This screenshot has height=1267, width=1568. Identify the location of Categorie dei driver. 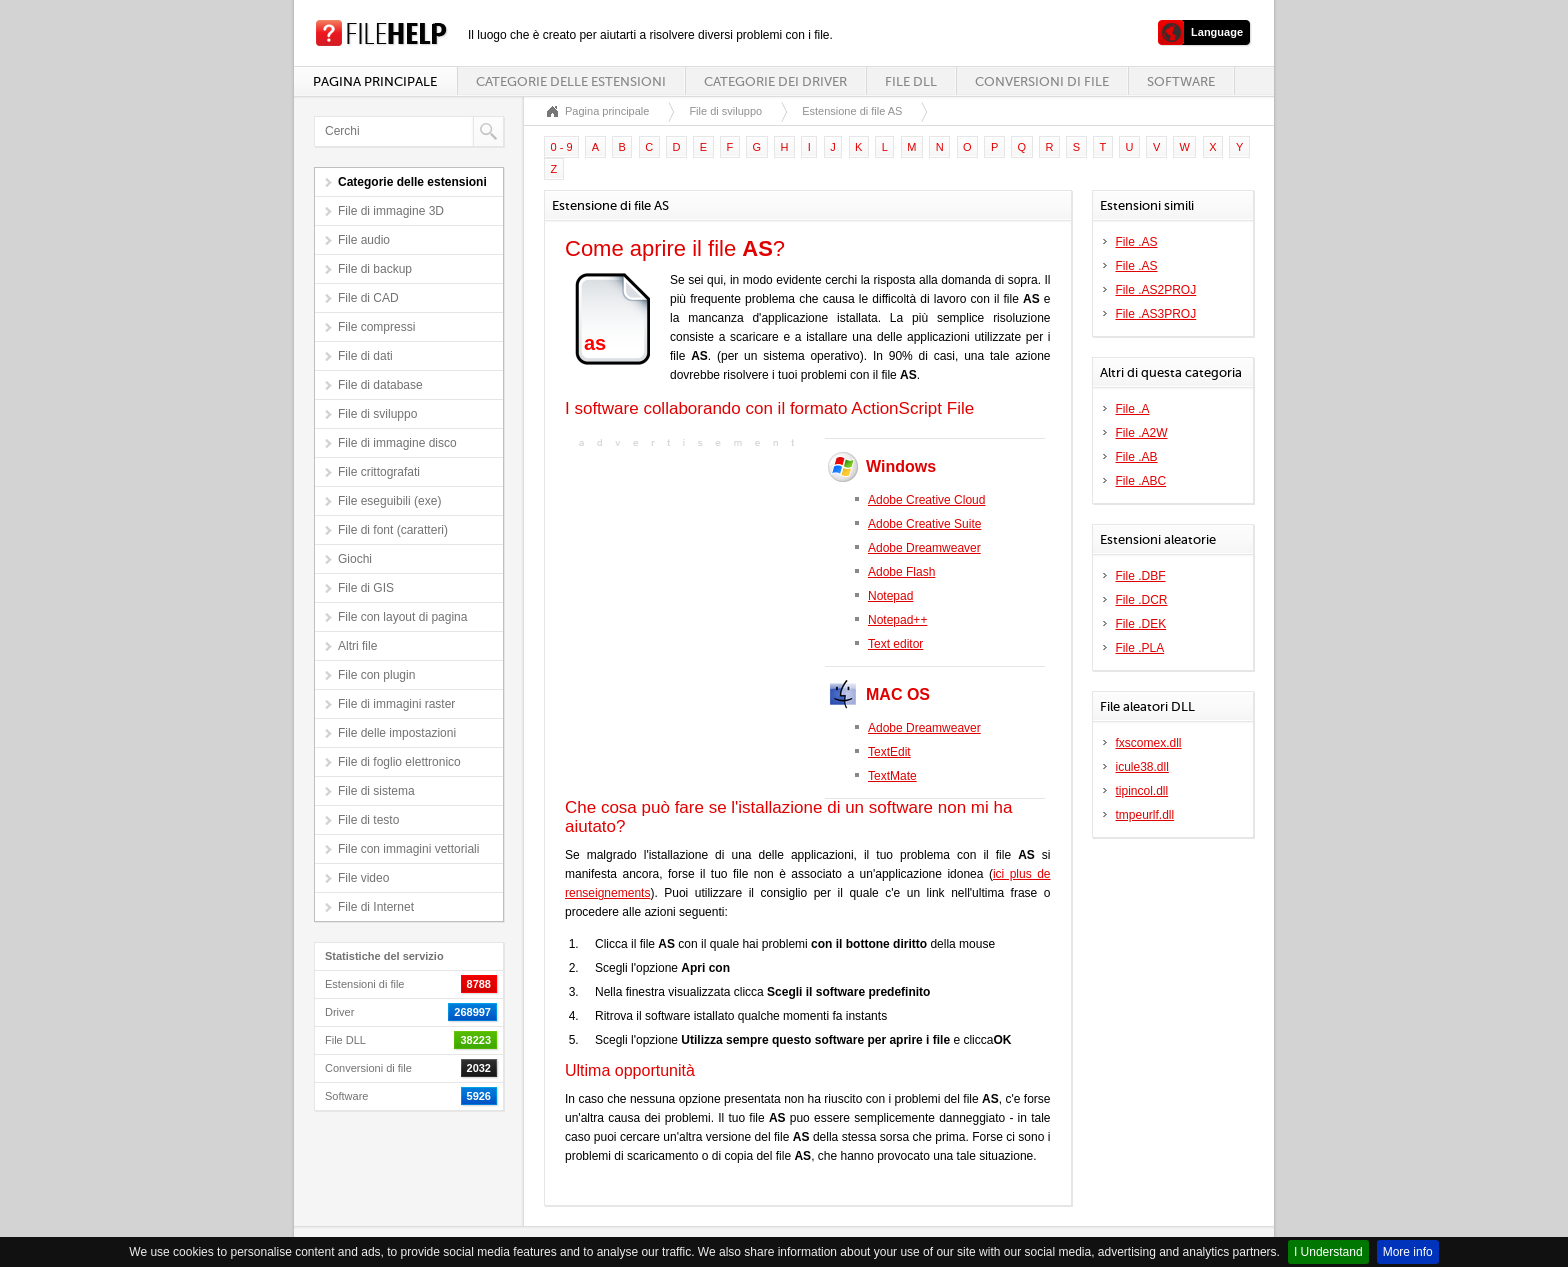
(775, 81).